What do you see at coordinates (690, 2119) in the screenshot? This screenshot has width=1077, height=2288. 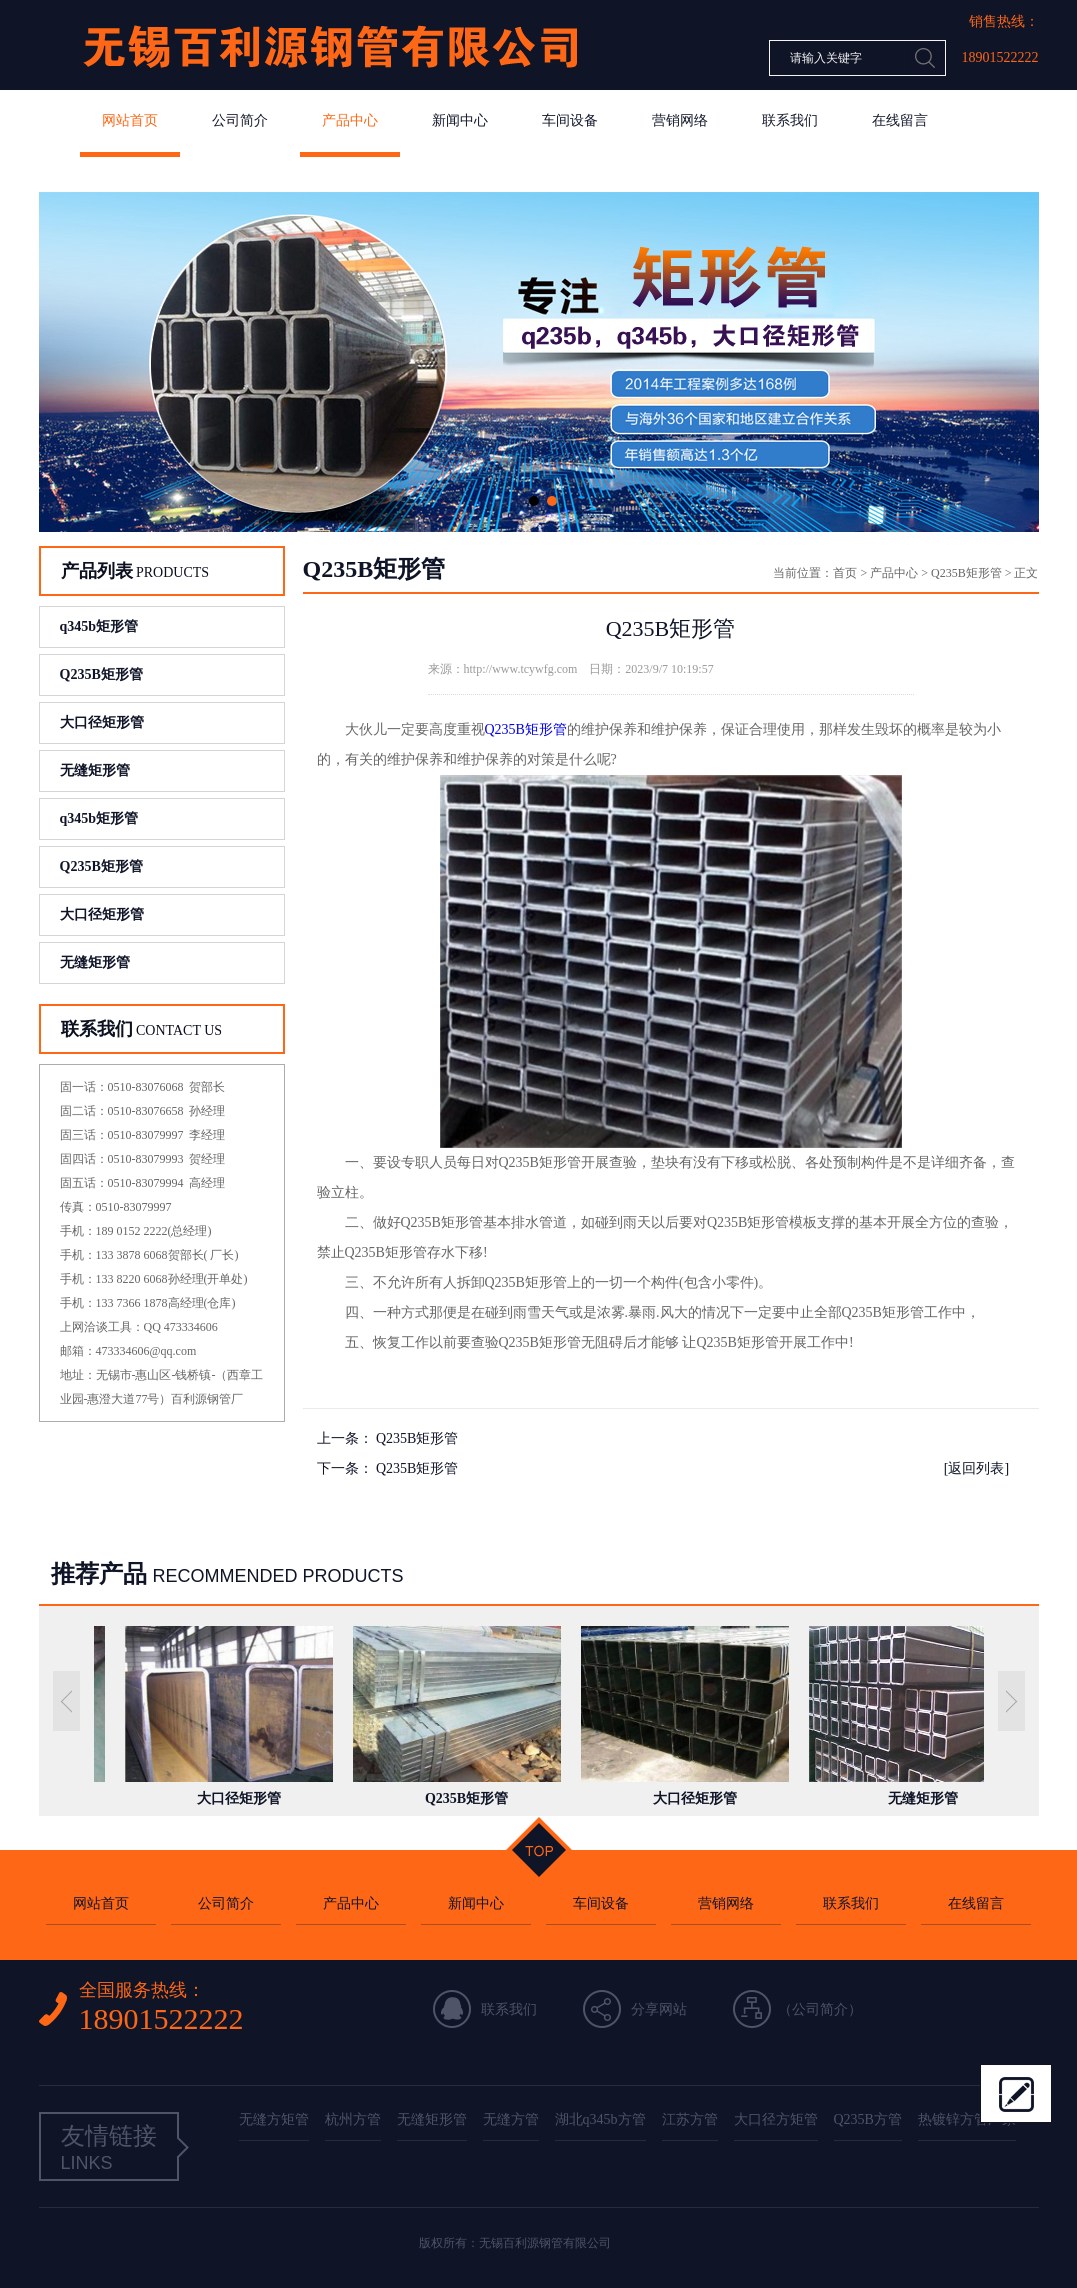 I see `江苏方管` at bounding box center [690, 2119].